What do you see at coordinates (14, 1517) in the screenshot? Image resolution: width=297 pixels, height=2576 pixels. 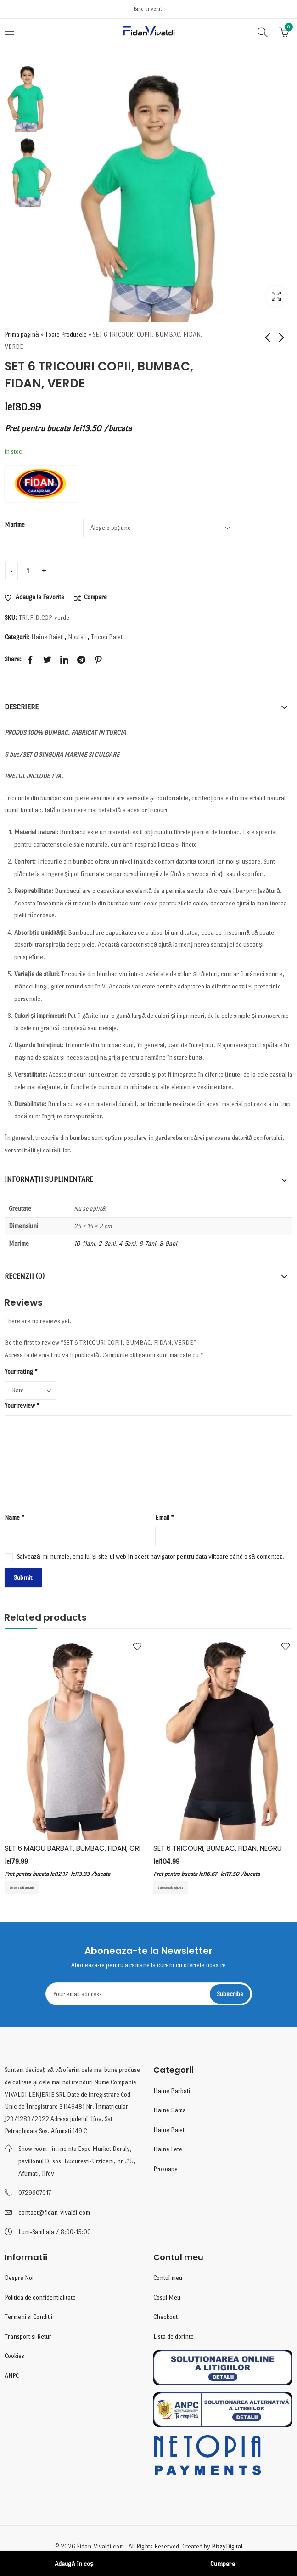 I see `Name` at bounding box center [14, 1517].